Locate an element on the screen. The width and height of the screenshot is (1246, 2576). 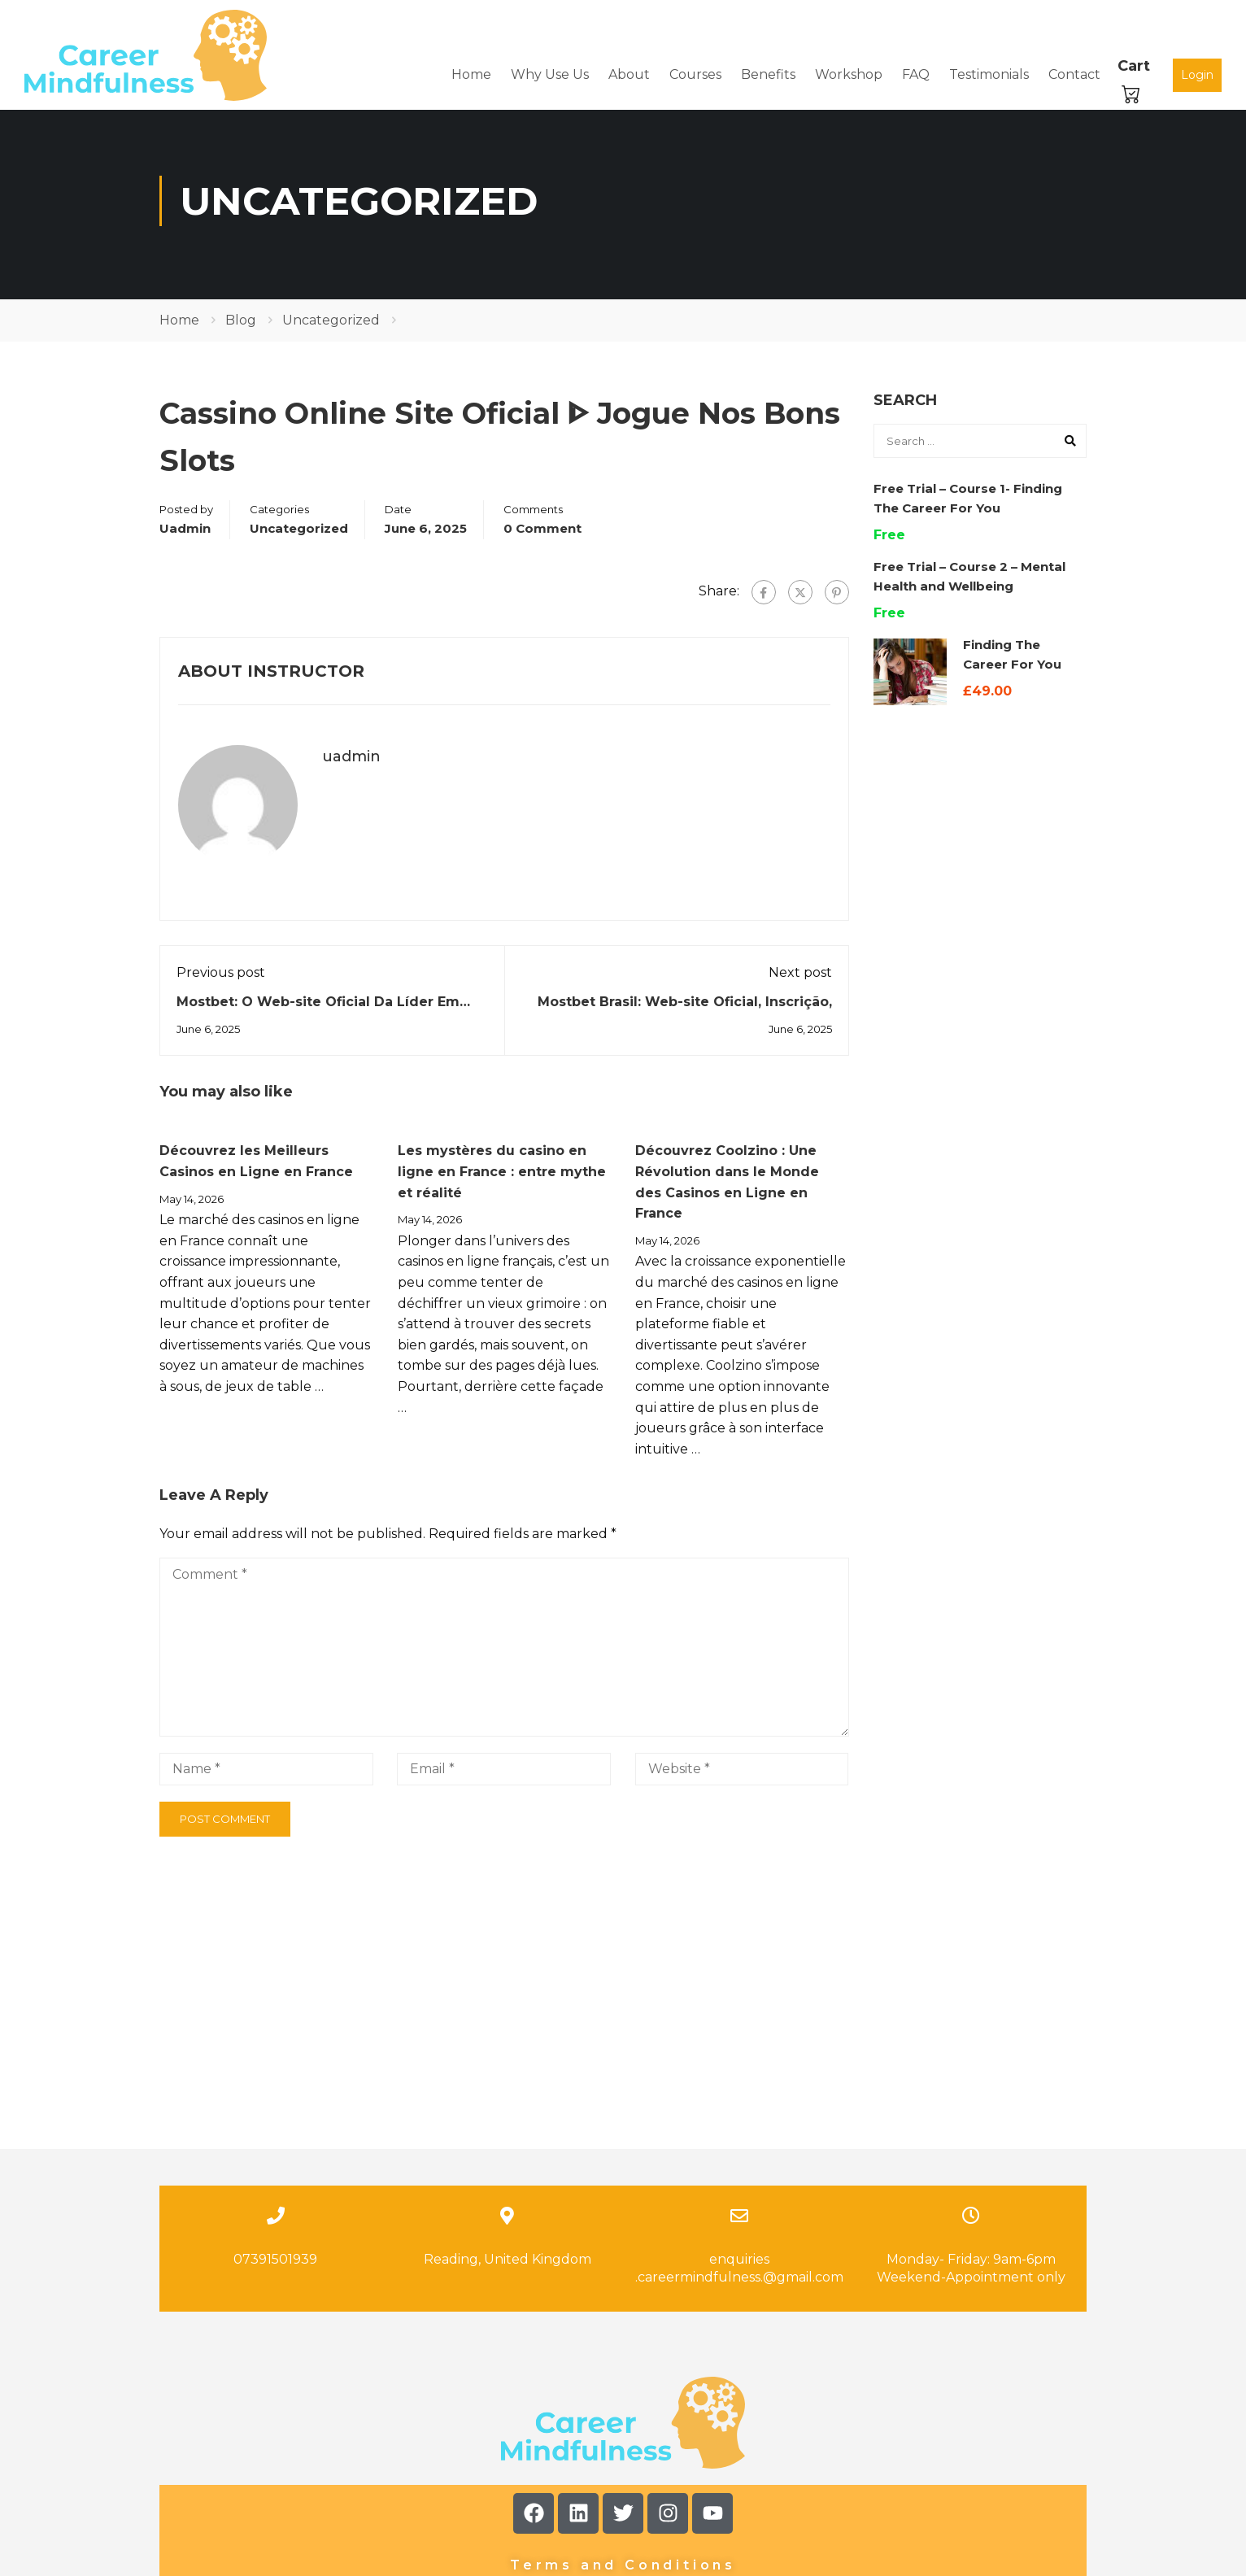
Testimonials is located at coordinates (989, 75).